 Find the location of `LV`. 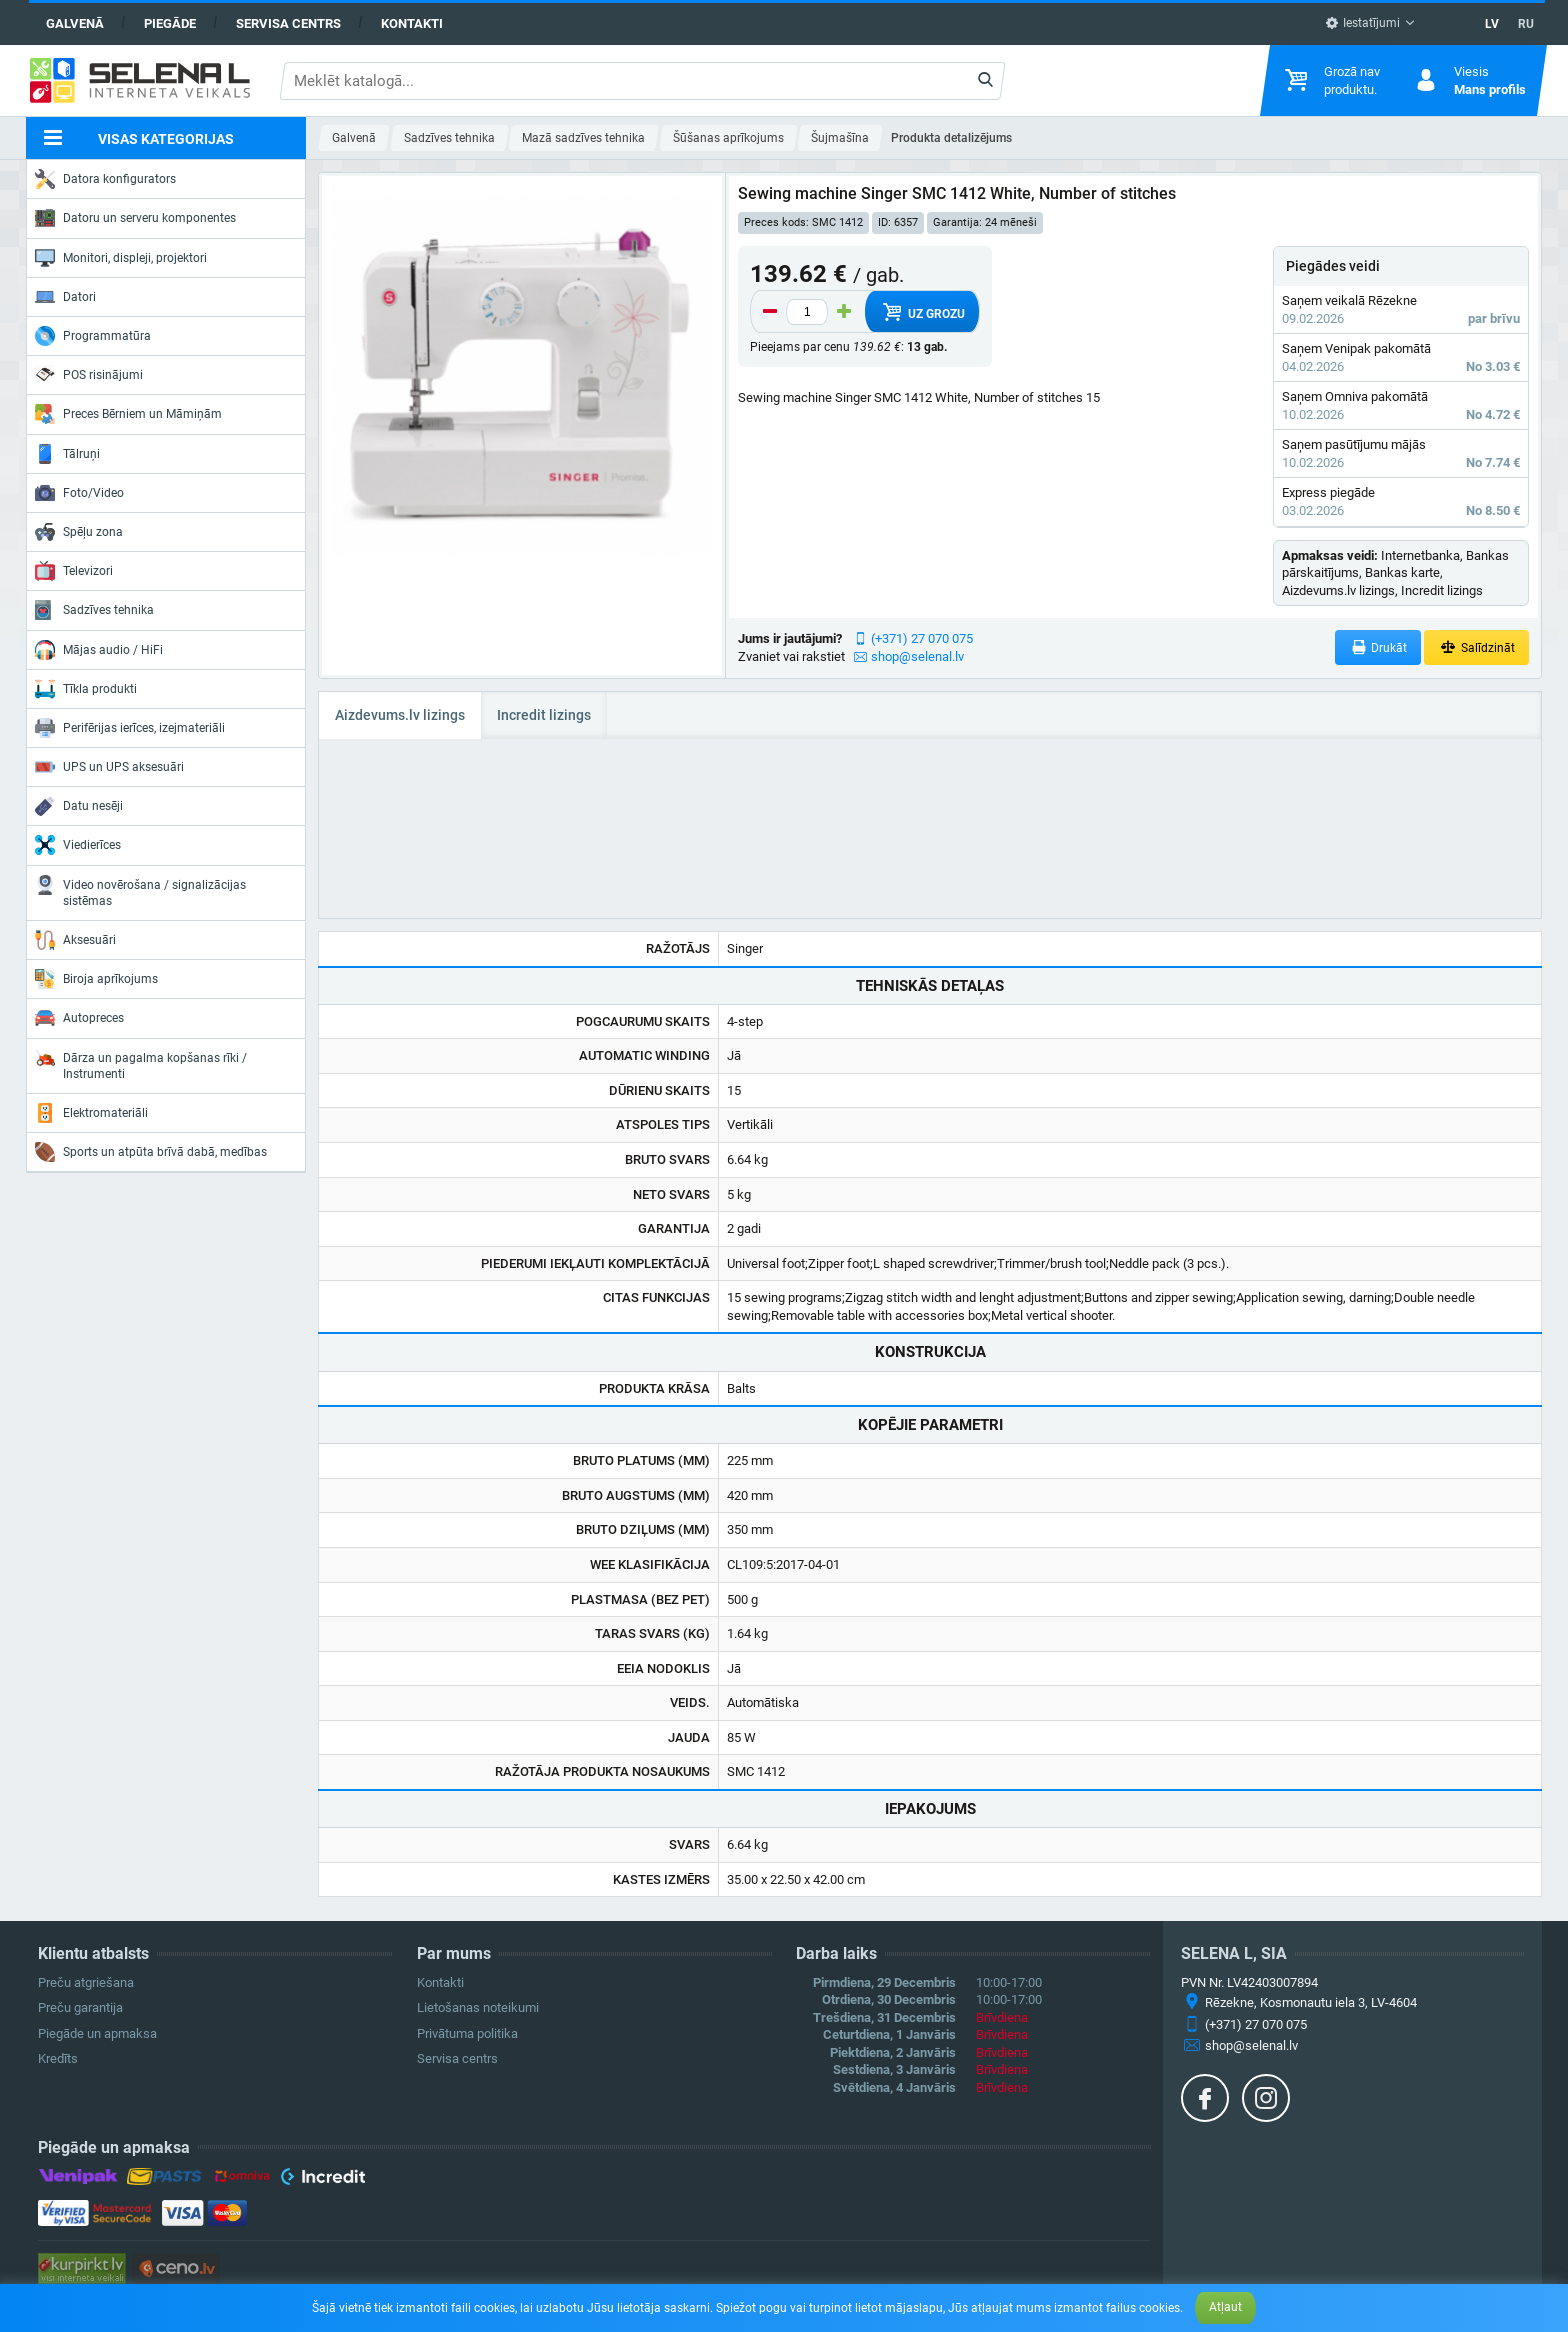

LV is located at coordinates (1492, 24).